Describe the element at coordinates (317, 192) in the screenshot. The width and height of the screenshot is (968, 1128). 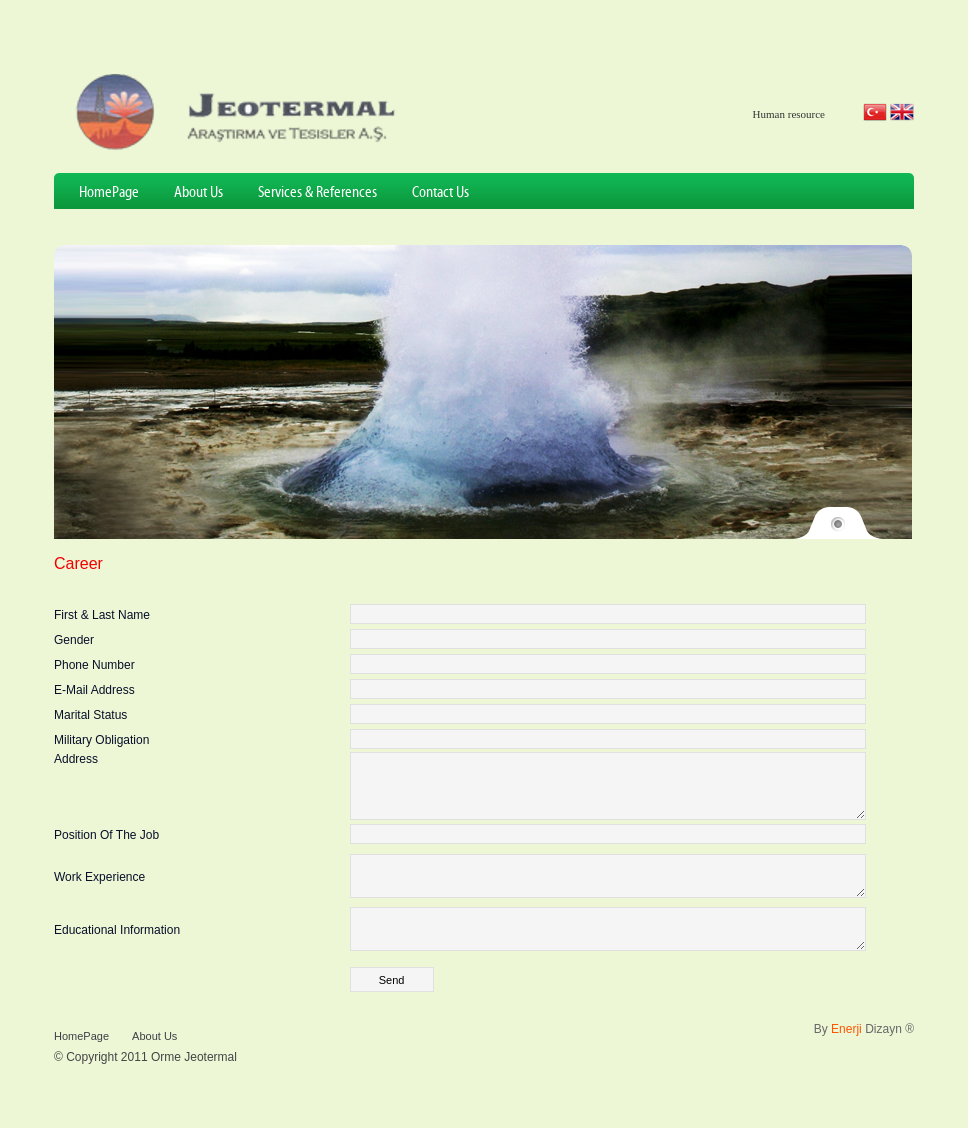
I see `Services & References` at that location.